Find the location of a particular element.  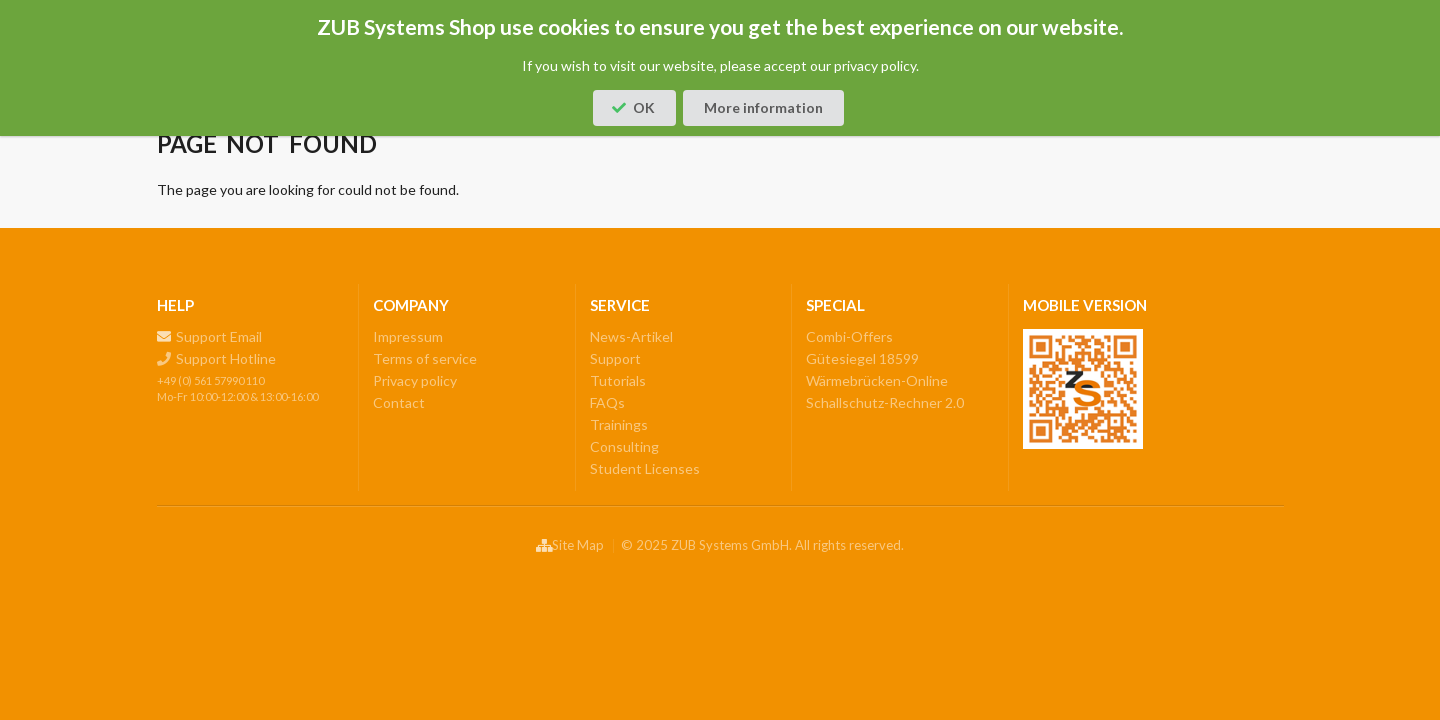

Privacy policy is located at coordinates (415, 380).